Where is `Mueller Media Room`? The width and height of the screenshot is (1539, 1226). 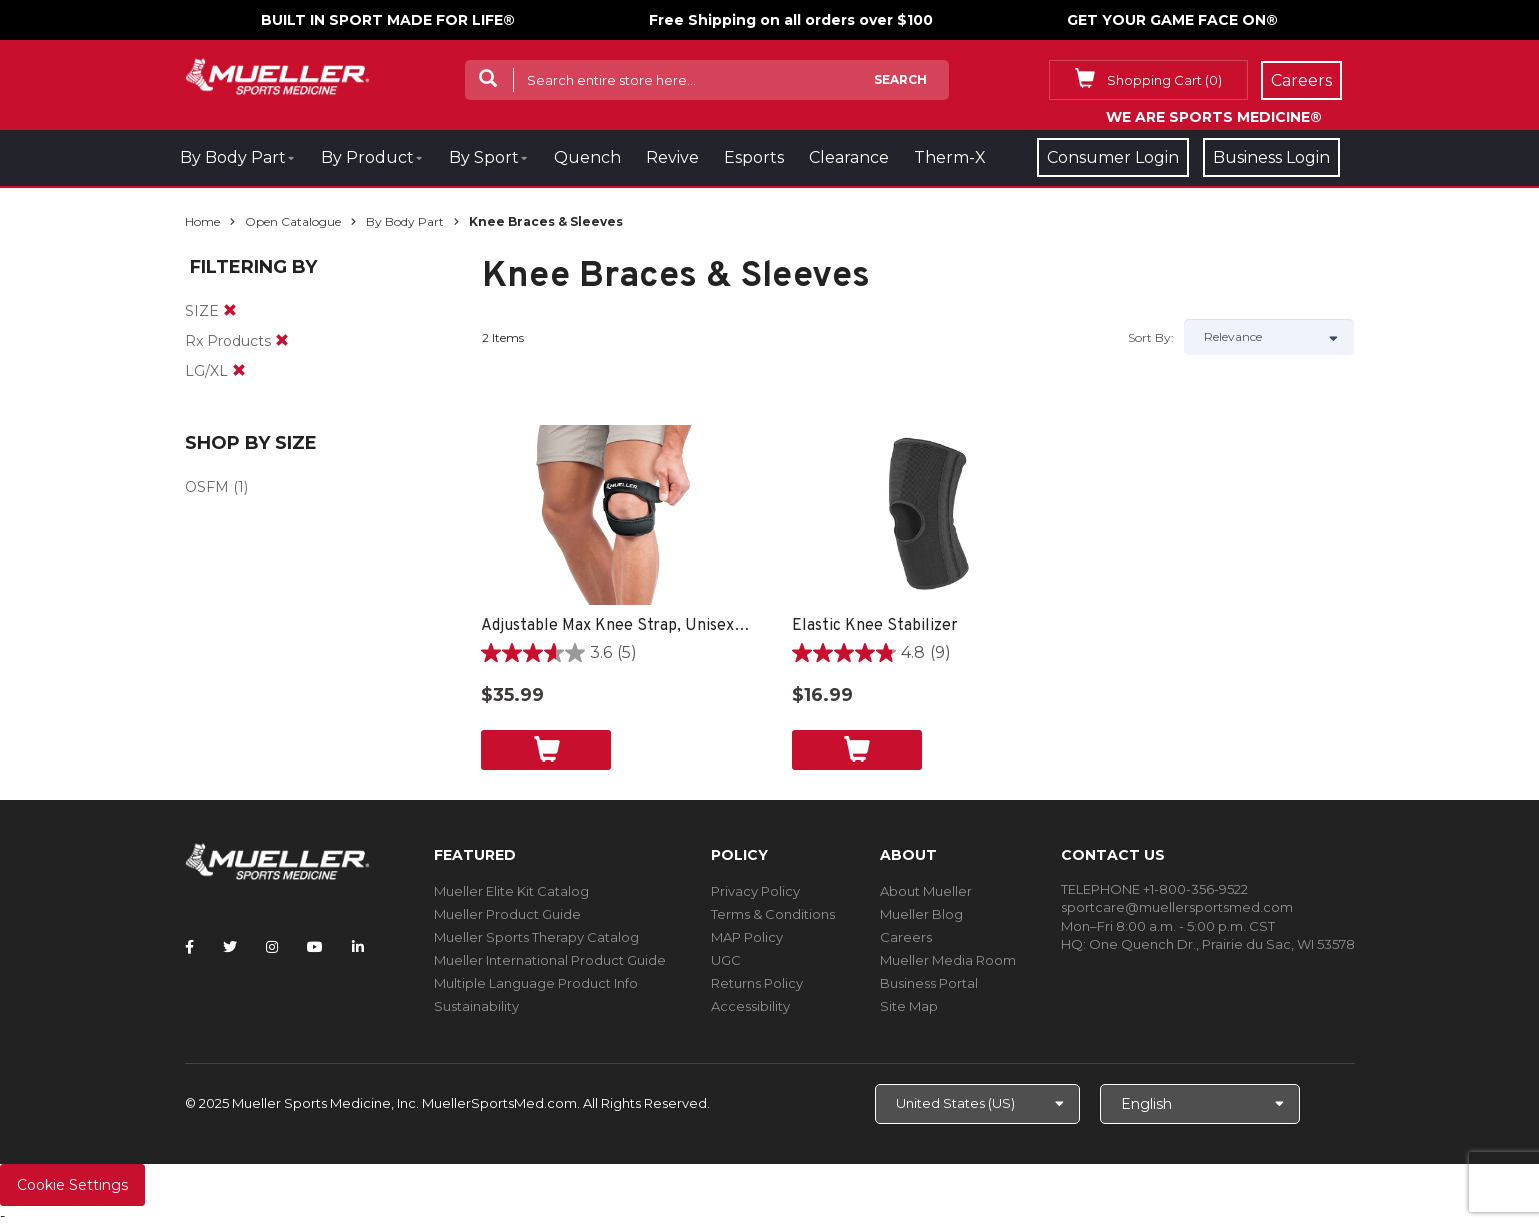 Mueller Media Room is located at coordinates (948, 960).